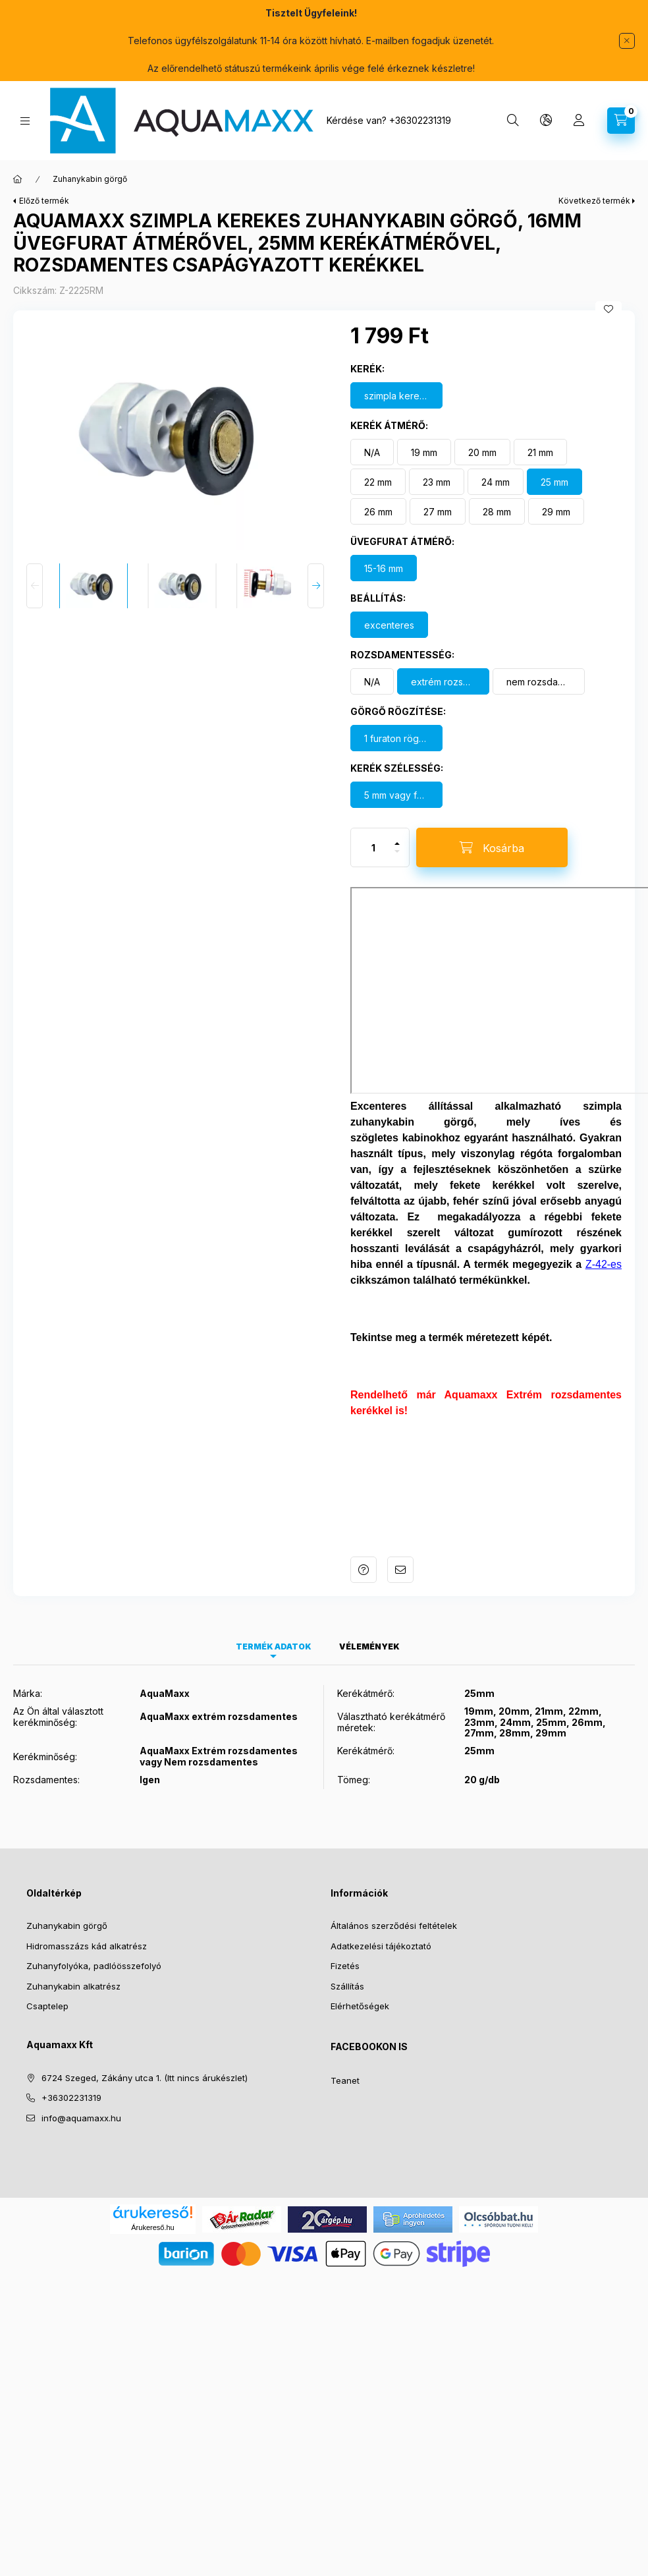  What do you see at coordinates (273, 1625) in the screenshot?
I see `Termék adatok [tab]` at bounding box center [273, 1625].